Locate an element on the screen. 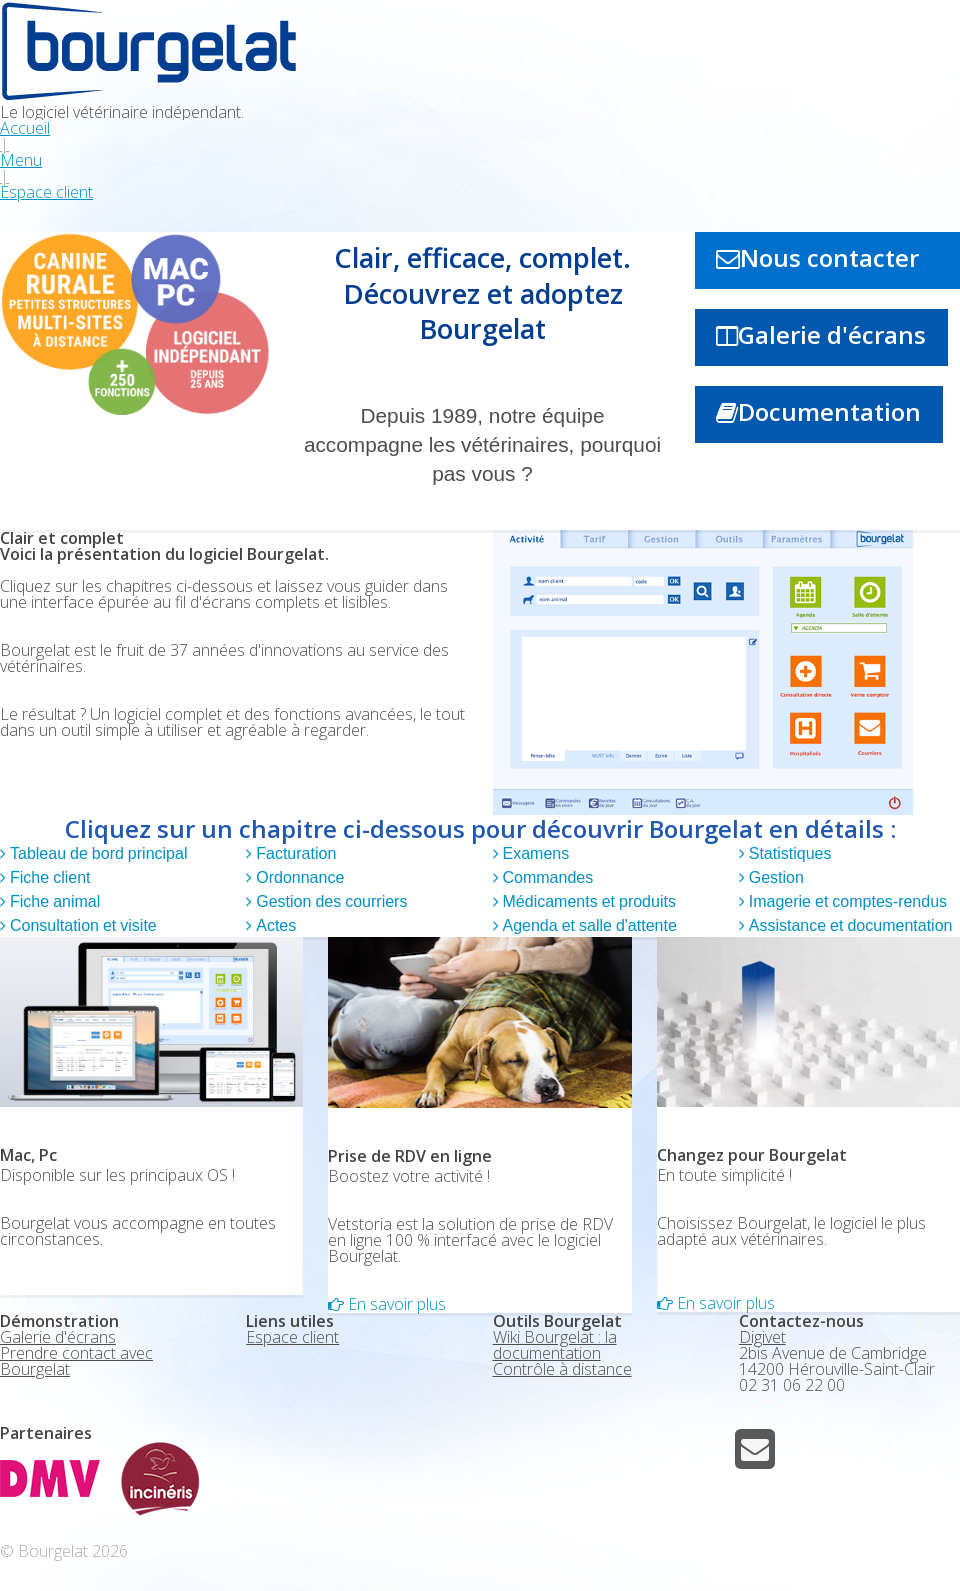 The image size is (960, 1591). Fiche animal is located at coordinates (53, 902).